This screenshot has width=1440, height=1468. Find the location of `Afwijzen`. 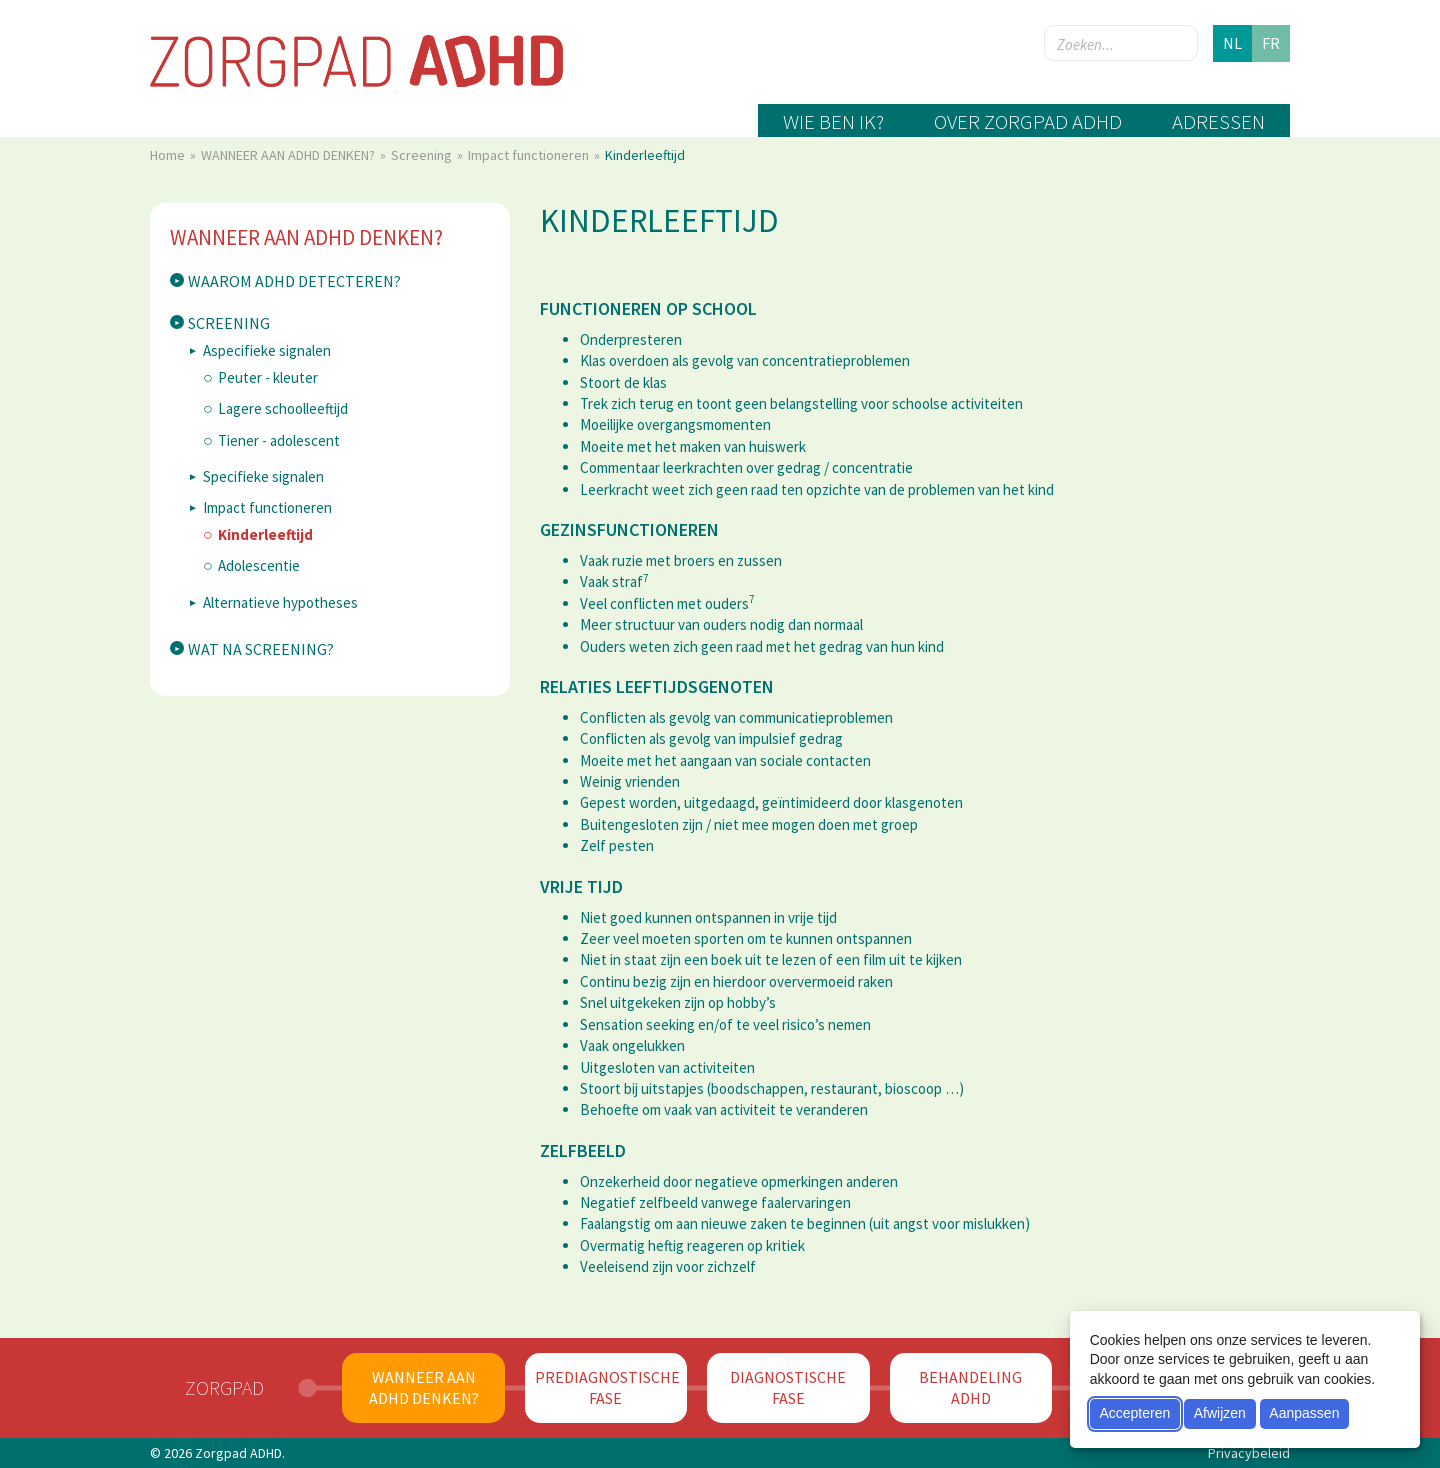

Afwijzen is located at coordinates (1220, 1413).